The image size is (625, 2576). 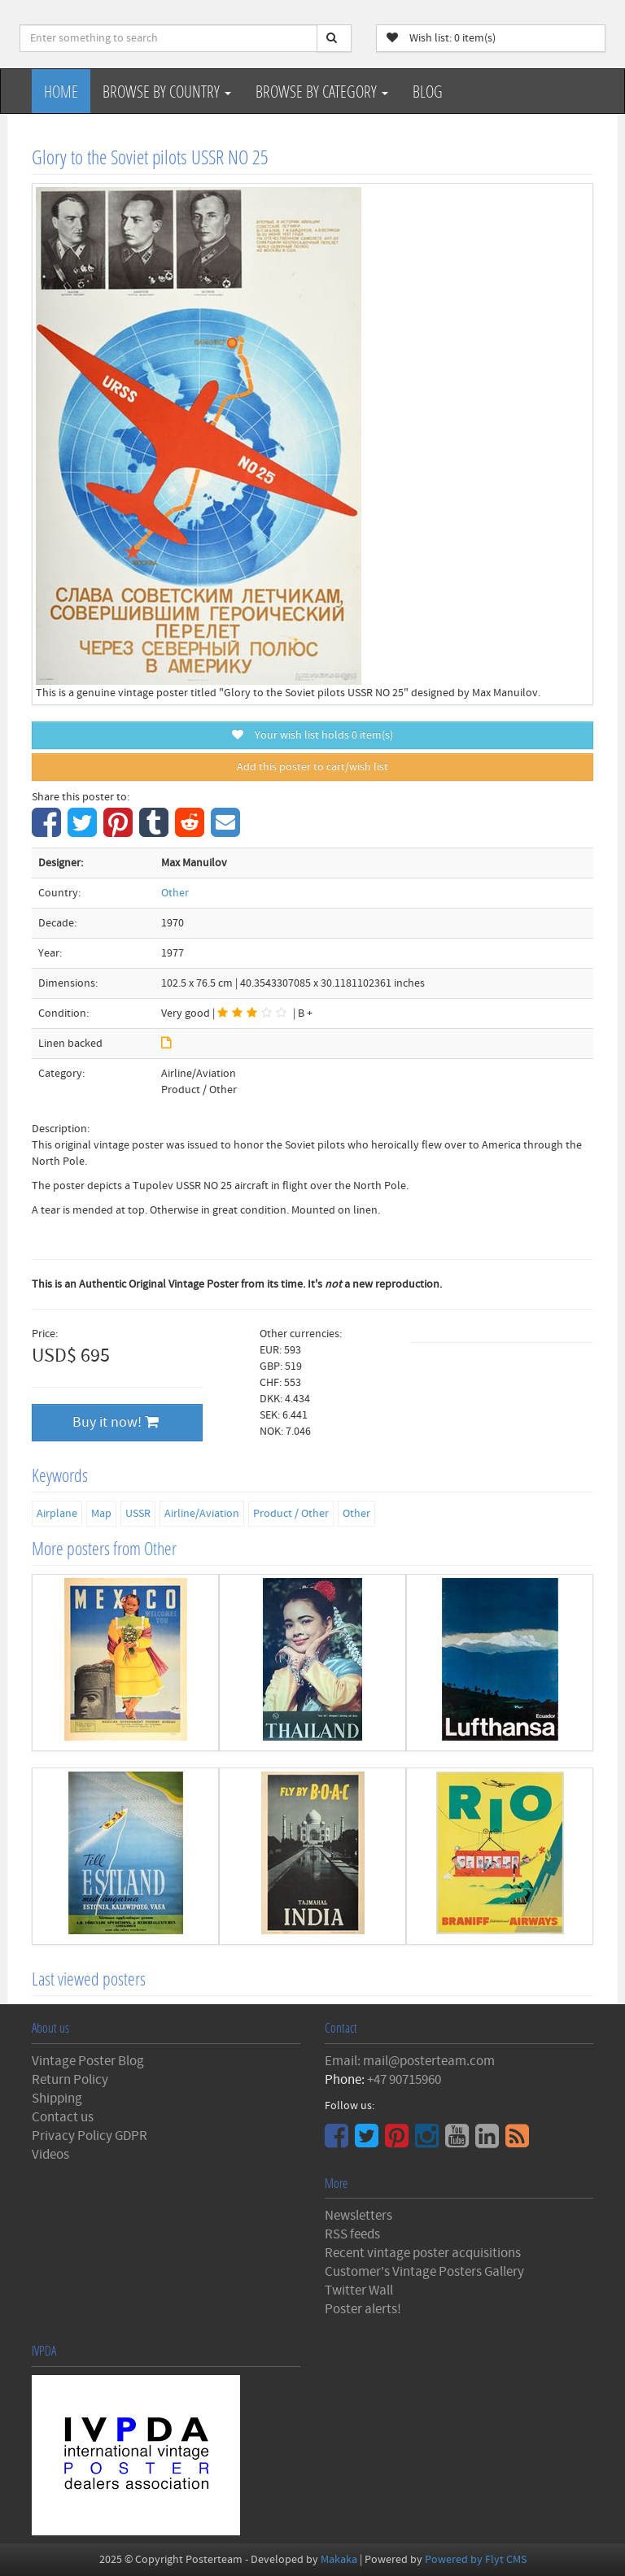 What do you see at coordinates (339, 2559) in the screenshot?
I see `Makaka` at bounding box center [339, 2559].